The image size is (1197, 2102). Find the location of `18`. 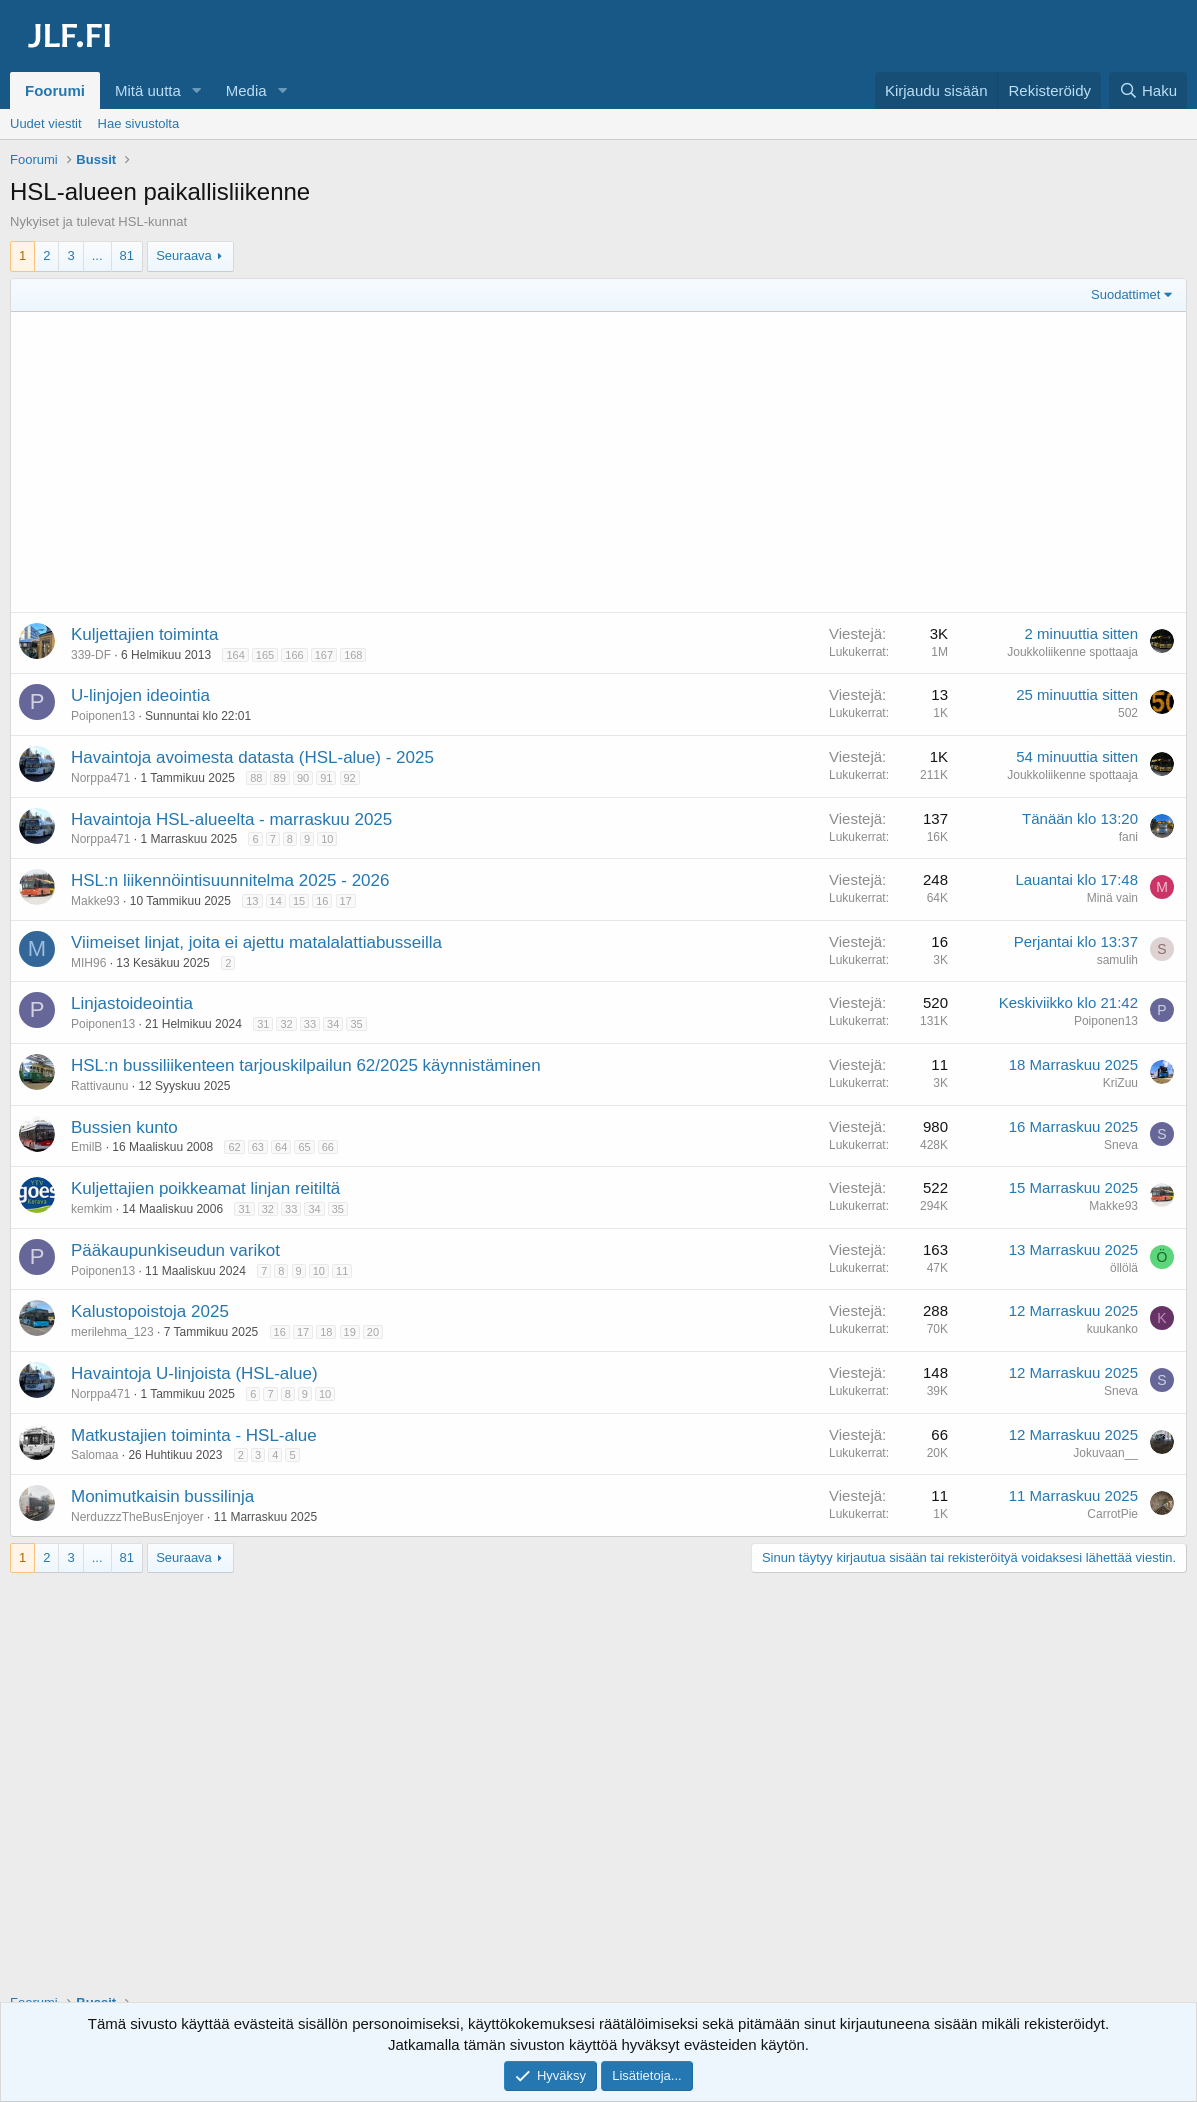

18 is located at coordinates (326, 1332).